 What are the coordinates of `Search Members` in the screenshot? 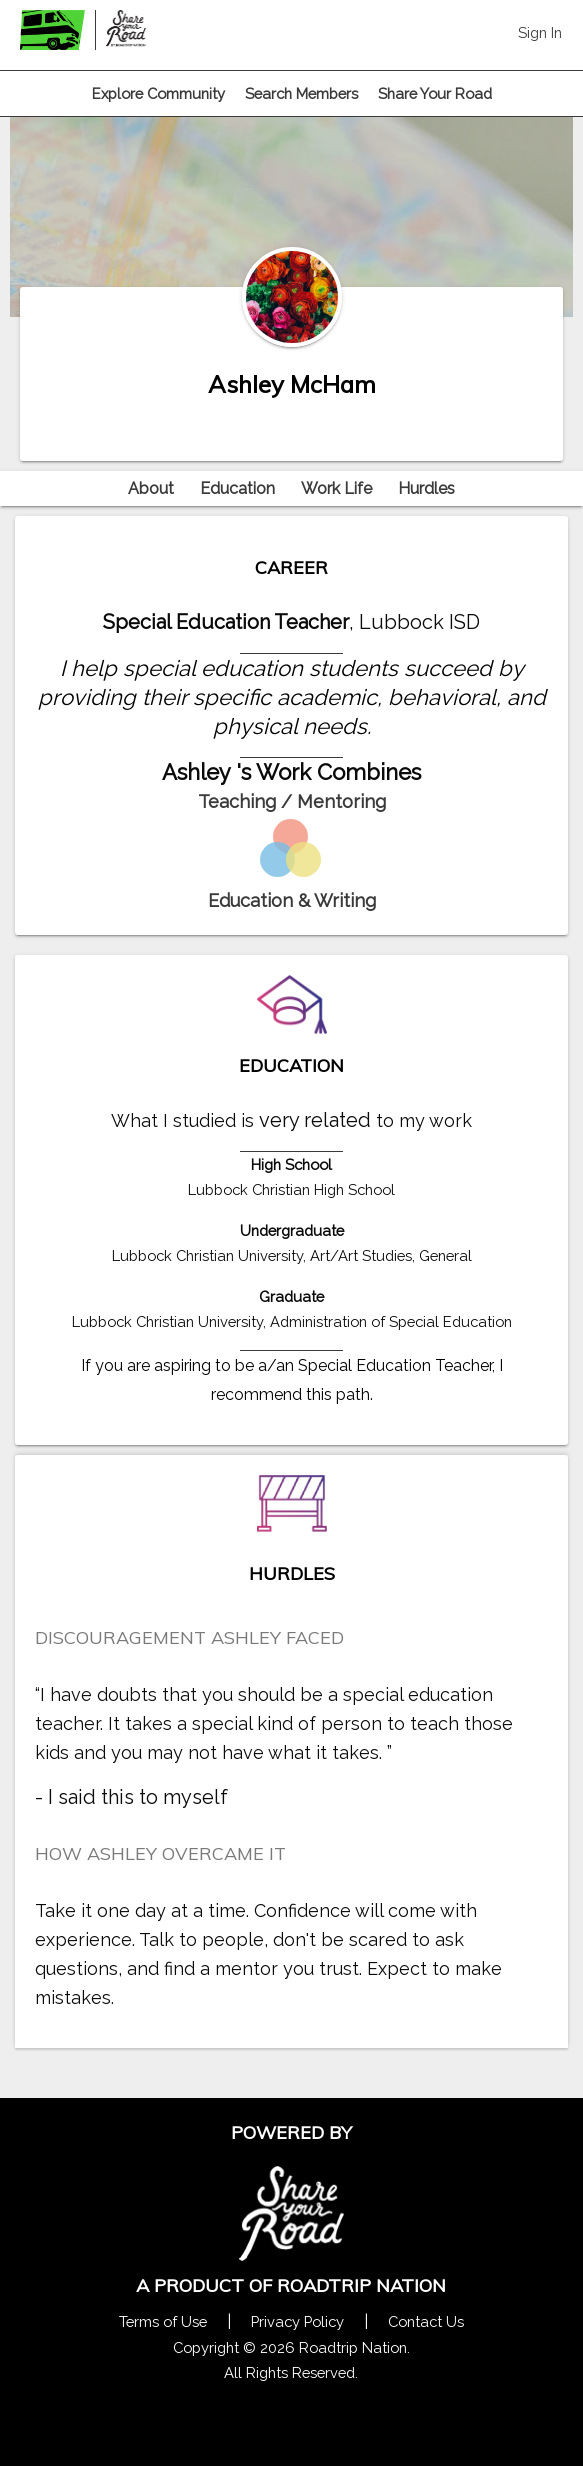 It's located at (301, 93).